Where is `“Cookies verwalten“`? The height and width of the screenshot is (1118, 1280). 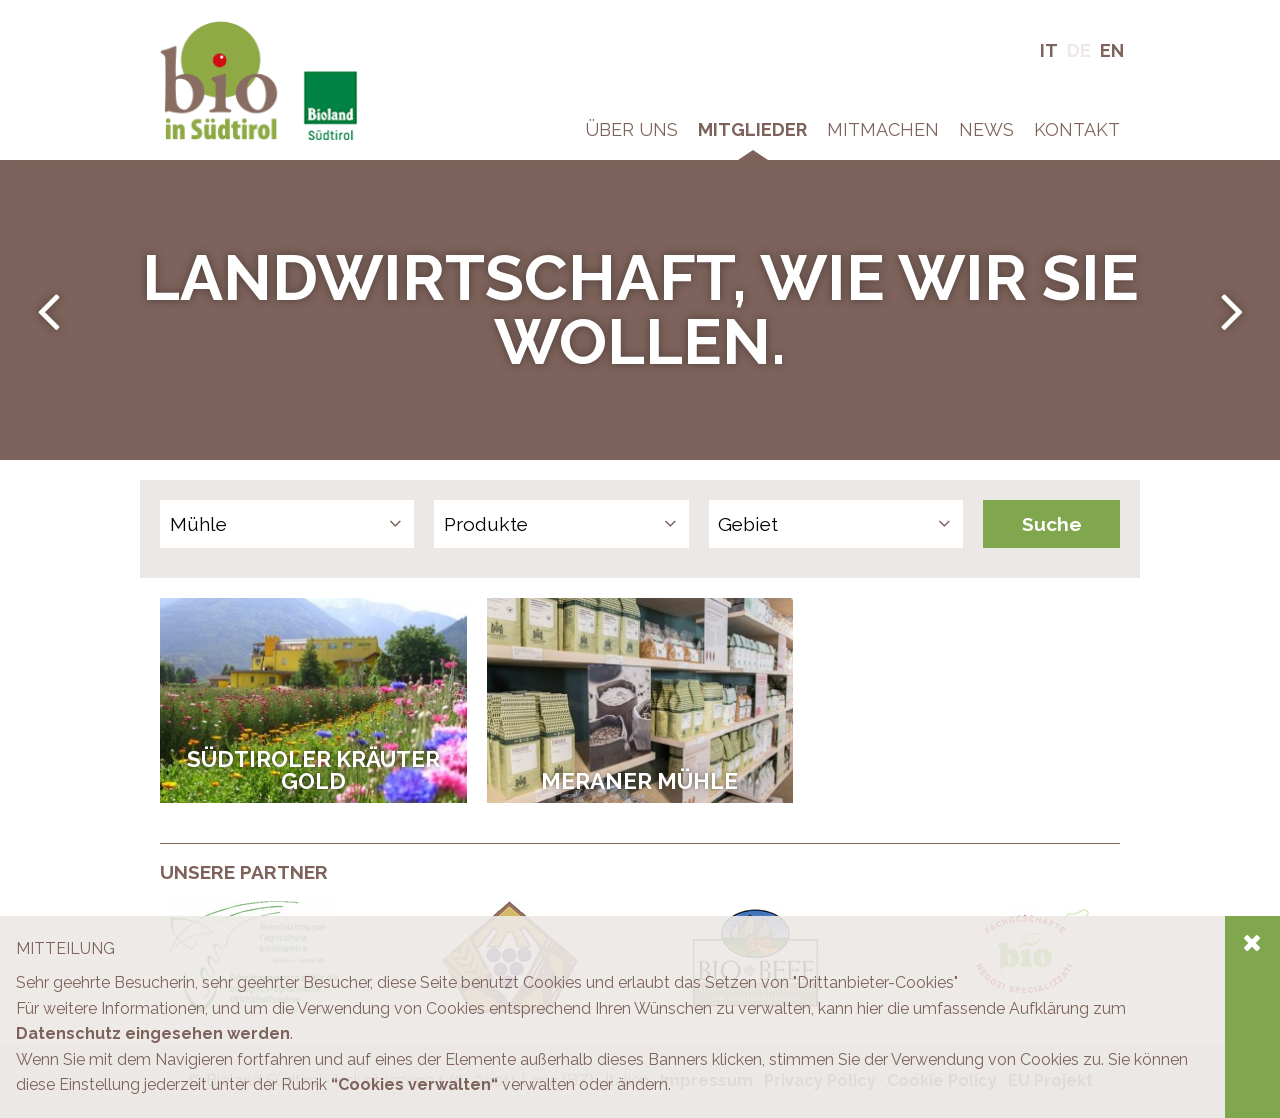 “Cookies verwalten“ is located at coordinates (414, 1084).